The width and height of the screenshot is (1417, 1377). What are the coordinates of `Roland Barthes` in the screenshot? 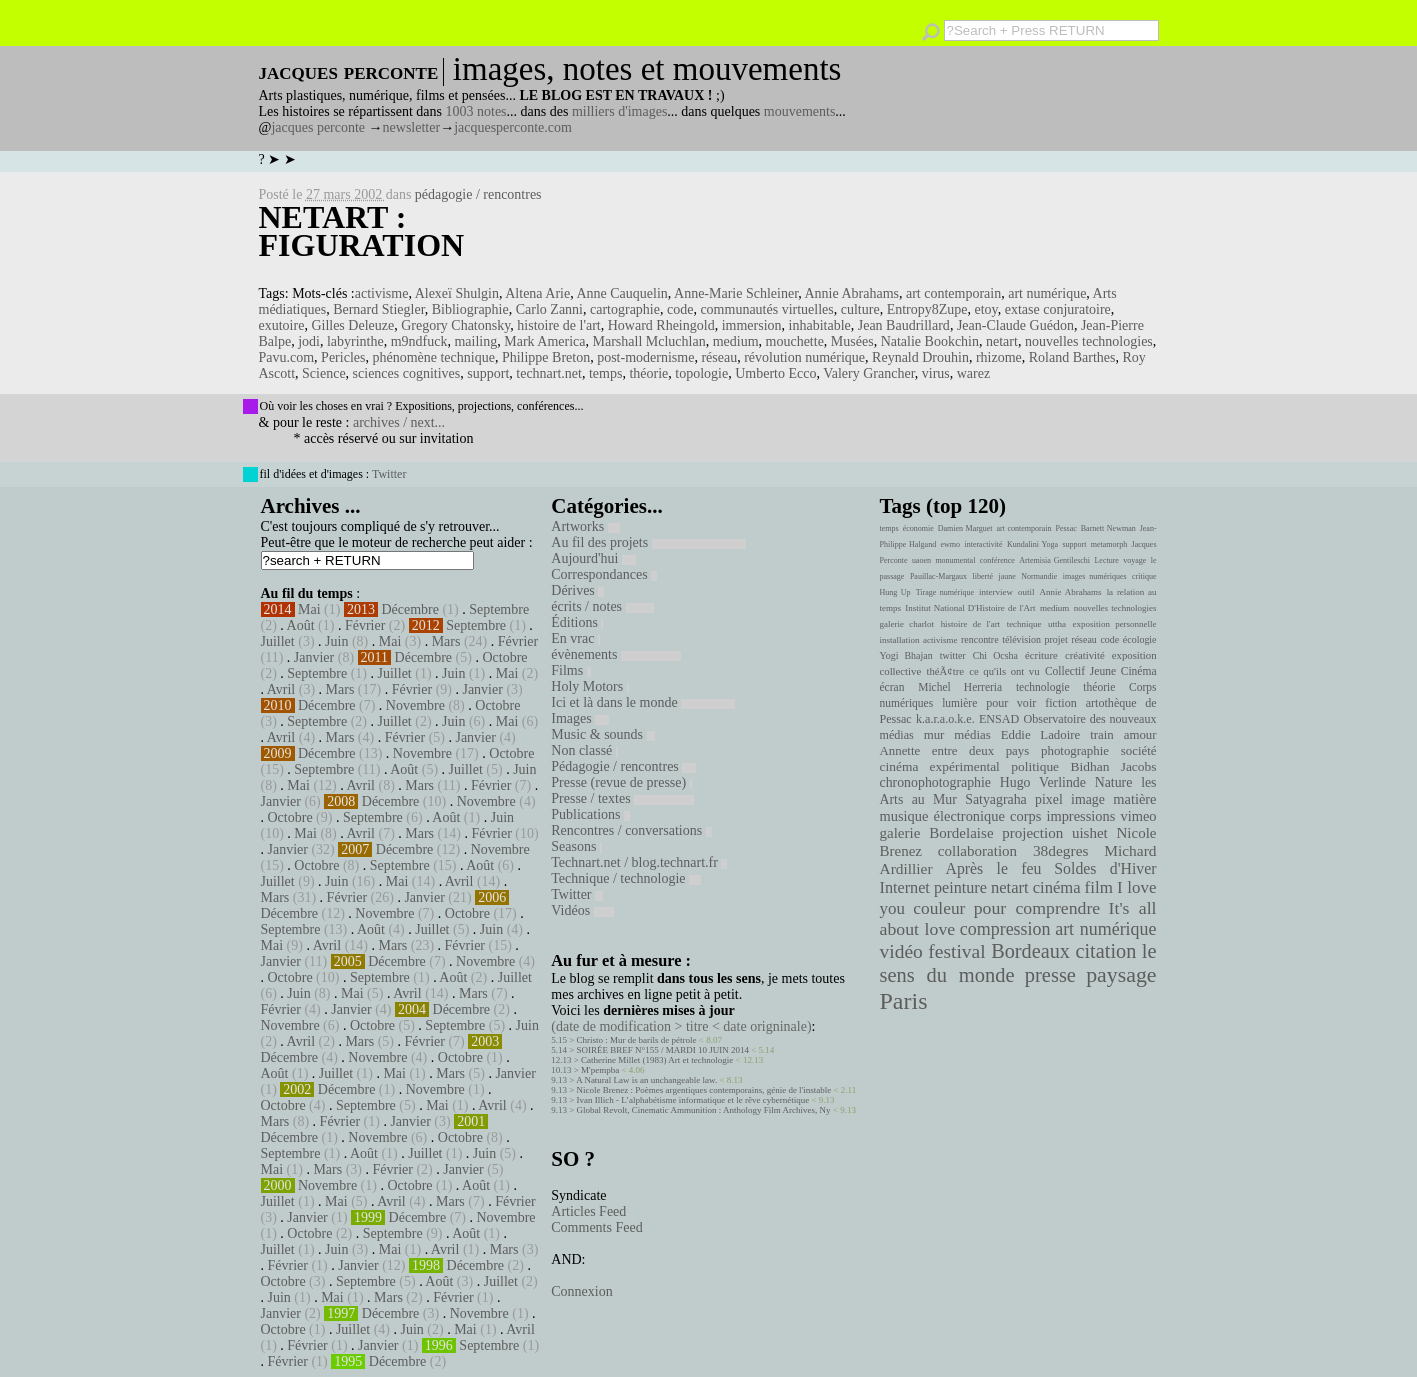 It's located at (1072, 357).